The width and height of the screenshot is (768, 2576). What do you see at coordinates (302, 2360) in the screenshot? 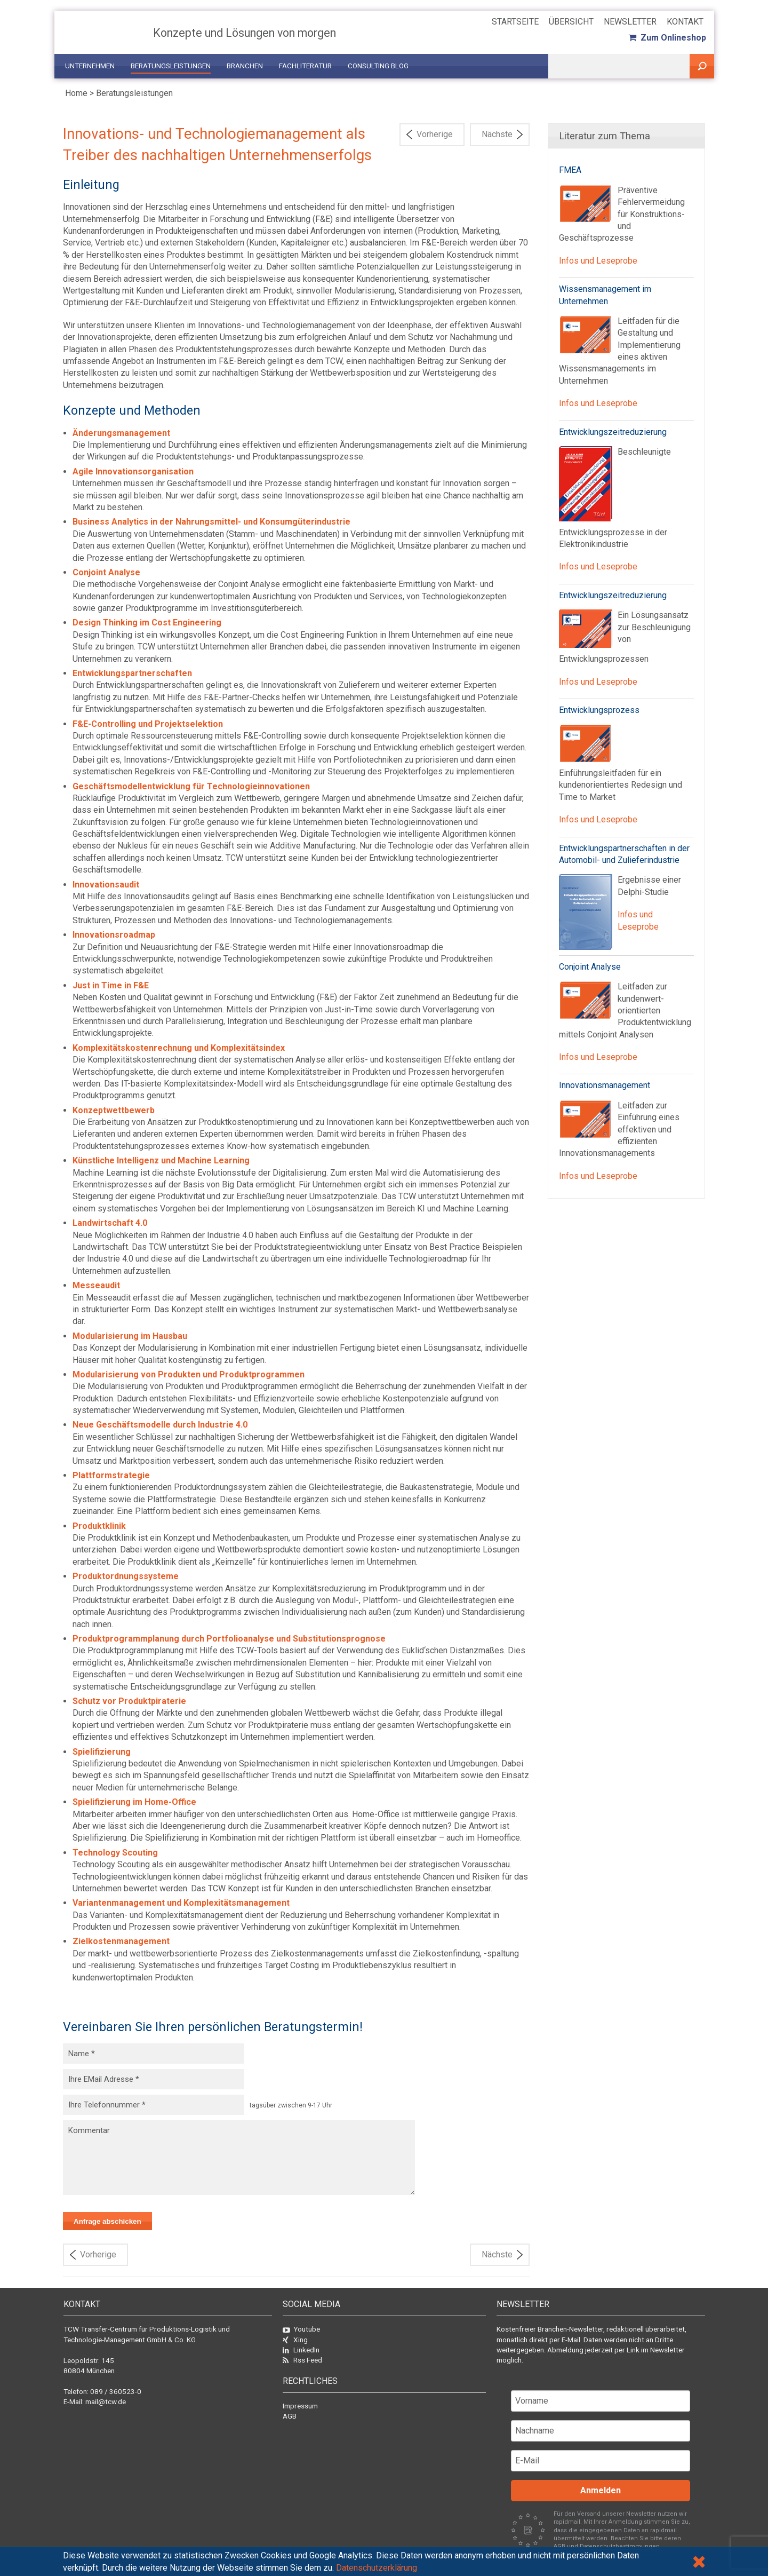
I see `Rss Feed` at bounding box center [302, 2360].